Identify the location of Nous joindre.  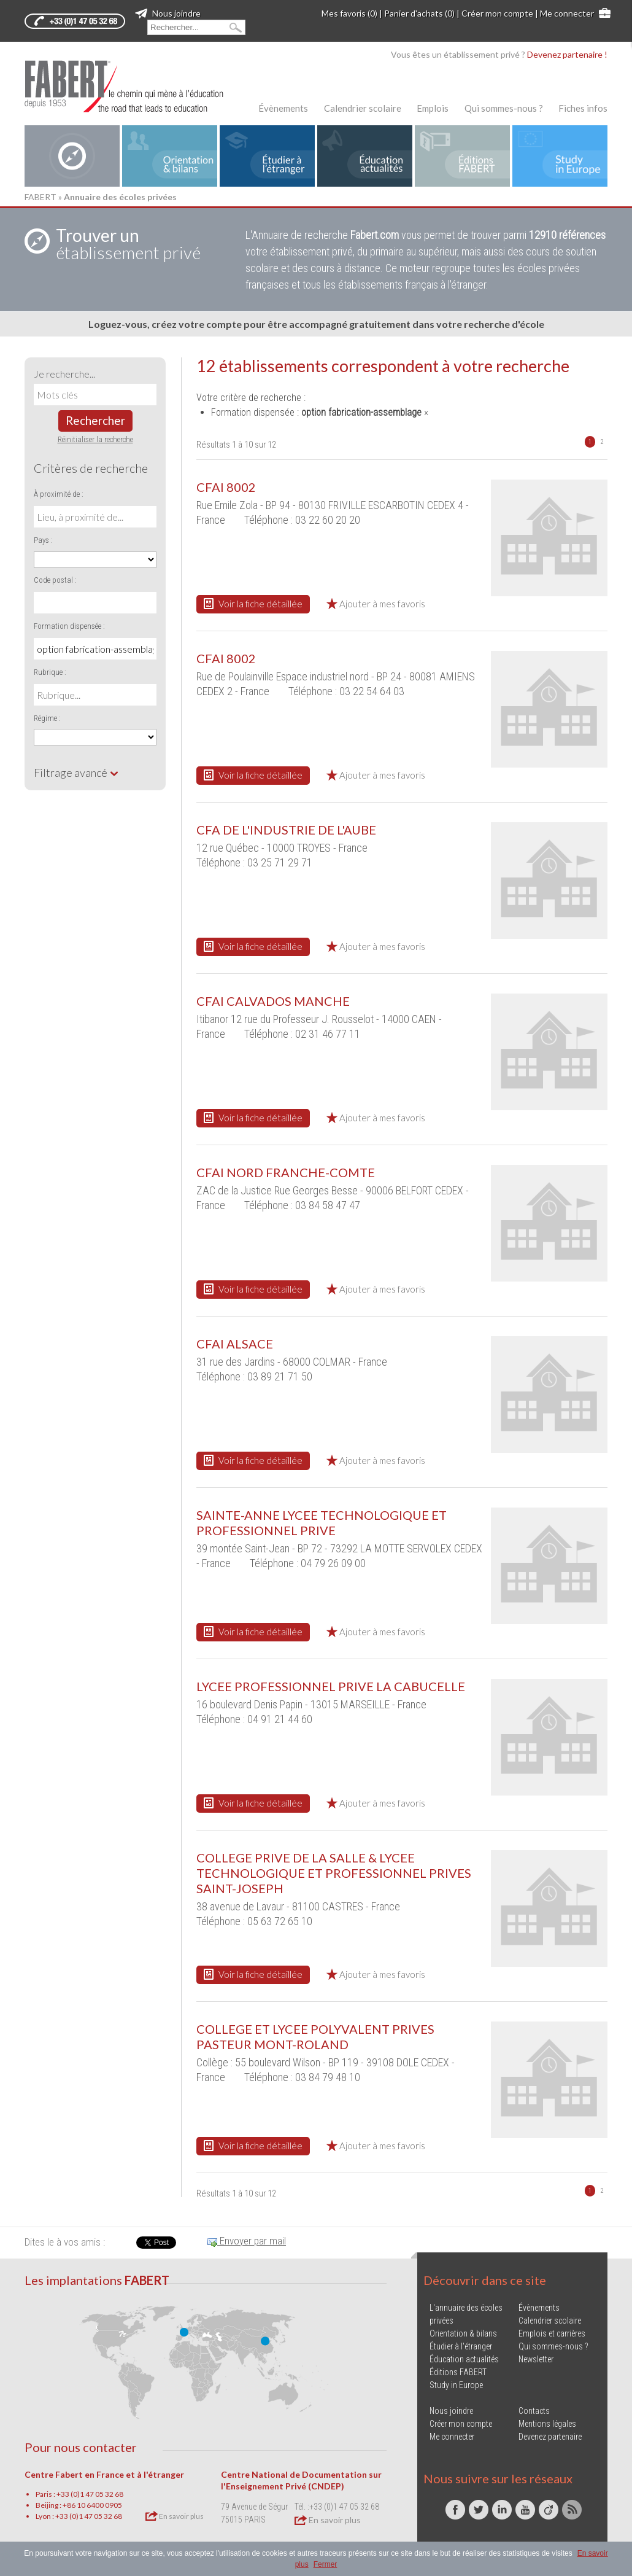
(168, 13).